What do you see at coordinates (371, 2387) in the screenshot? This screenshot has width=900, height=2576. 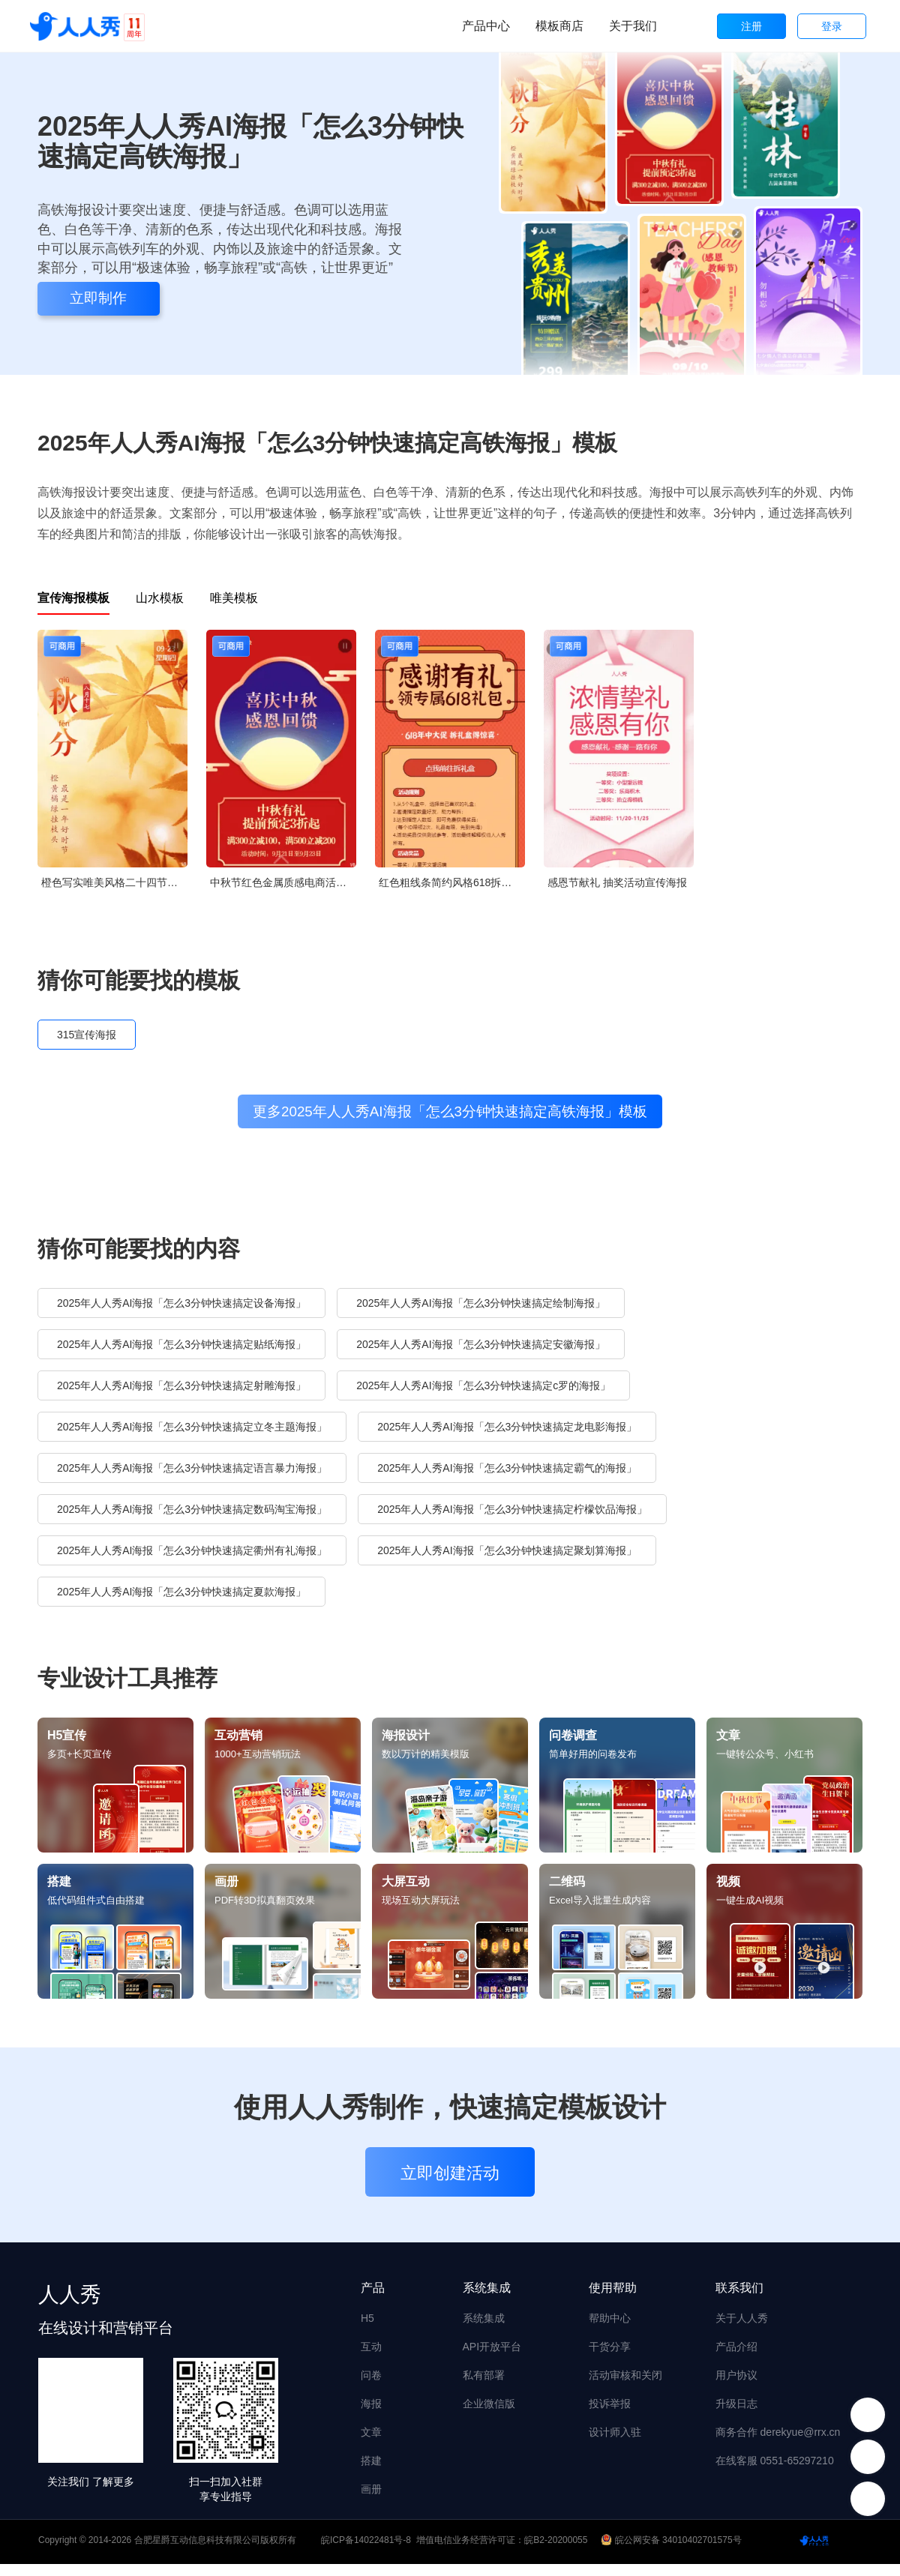 I see `问卷` at bounding box center [371, 2387].